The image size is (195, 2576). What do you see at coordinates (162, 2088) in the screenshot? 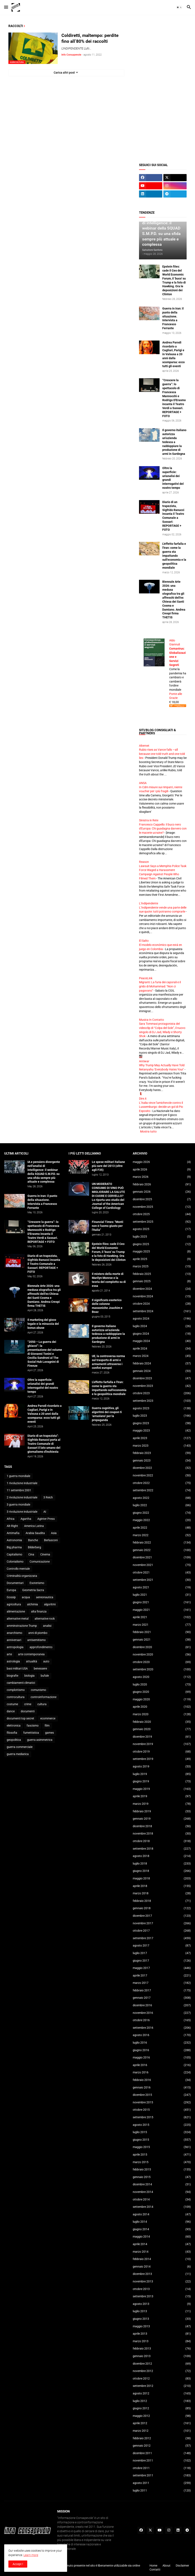
I see `gennaio 2016` at bounding box center [162, 2088].